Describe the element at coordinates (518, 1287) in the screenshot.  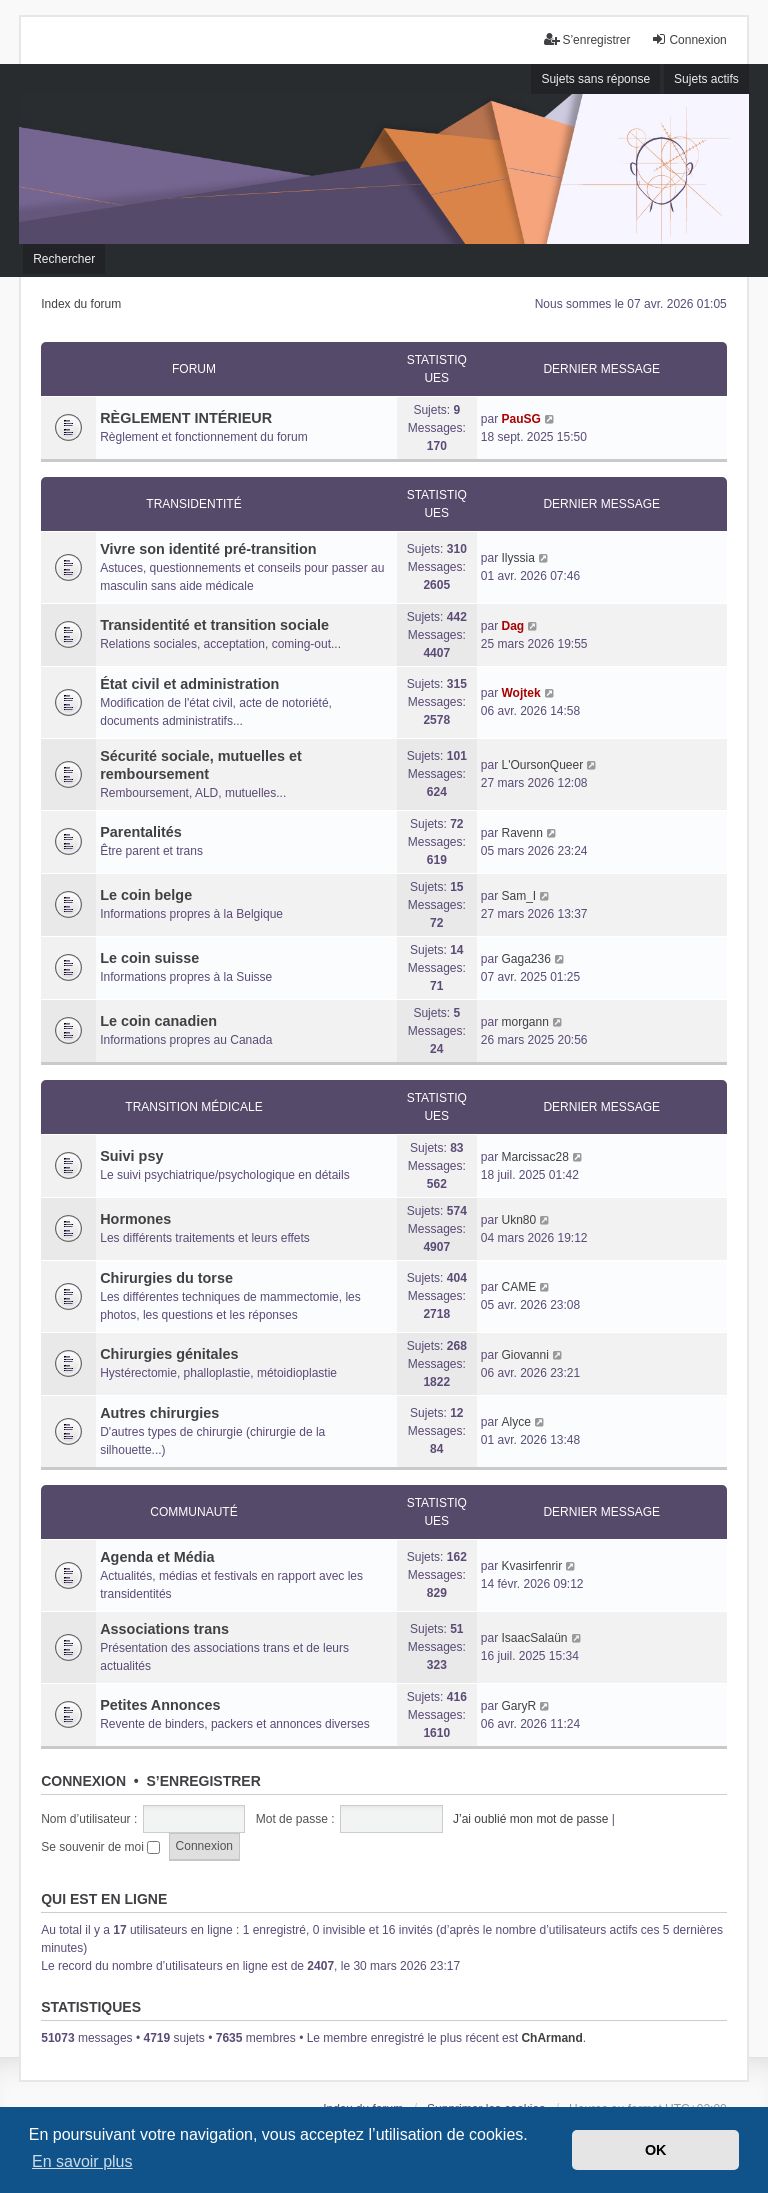
I see `CAME` at that location.